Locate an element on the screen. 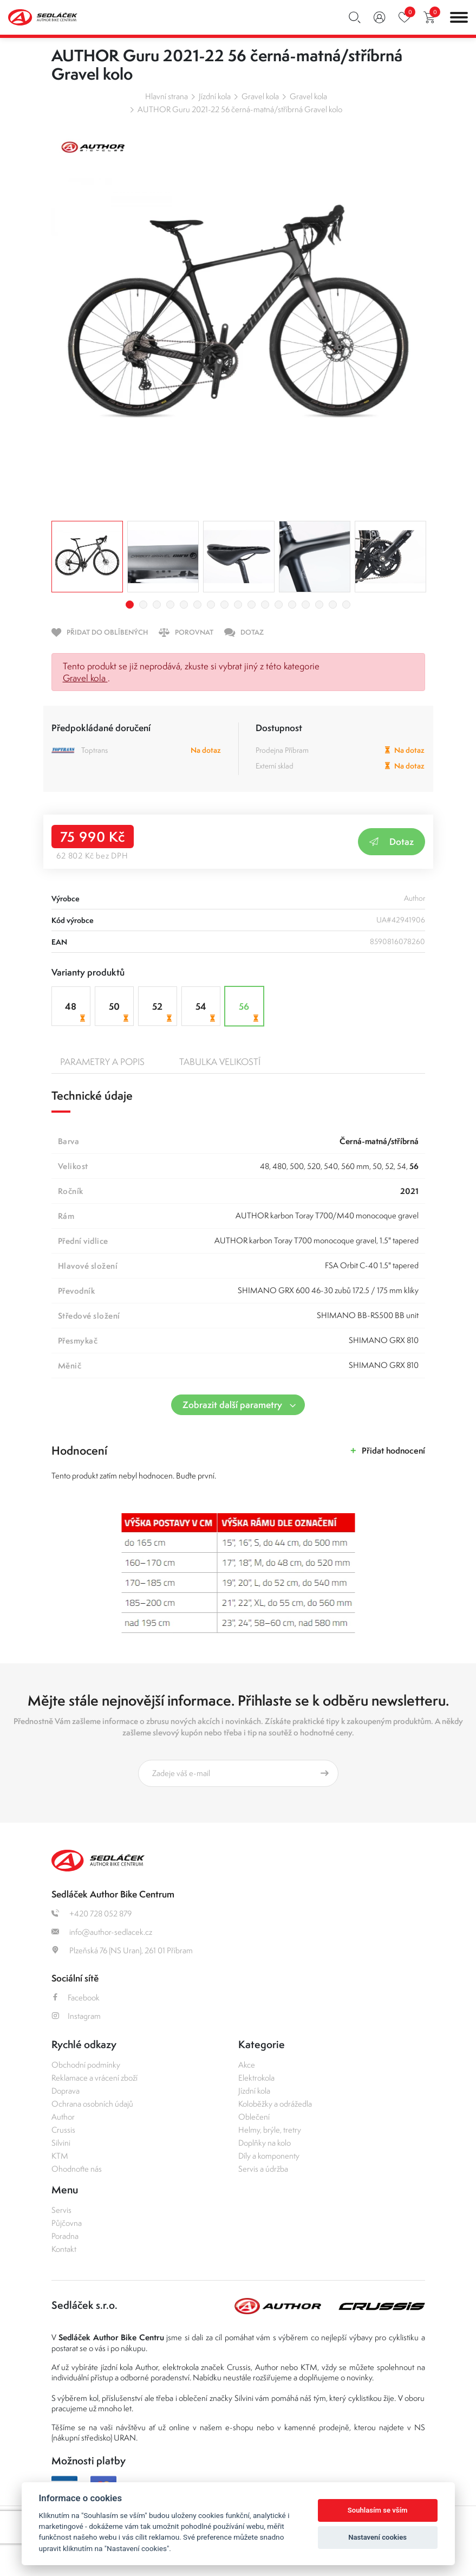 The width and height of the screenshot is (476, 2576). 7 [tab] is located at coordinates (211, 605).